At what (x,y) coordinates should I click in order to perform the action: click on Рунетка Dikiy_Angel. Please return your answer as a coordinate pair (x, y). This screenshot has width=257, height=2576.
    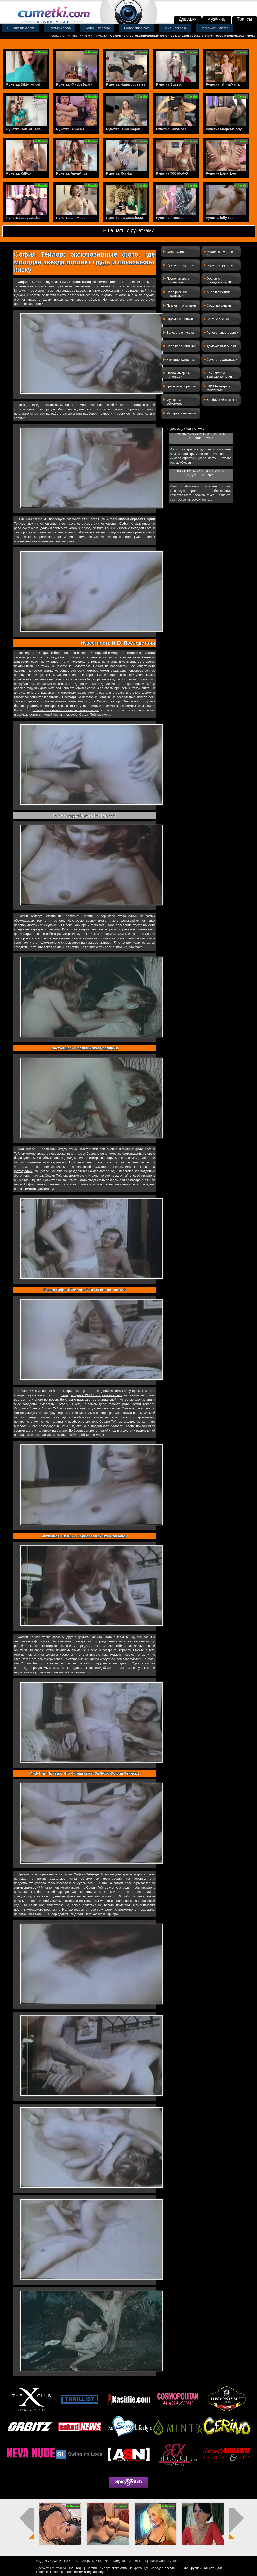
    Looking at the image, I should click on (23, 84).